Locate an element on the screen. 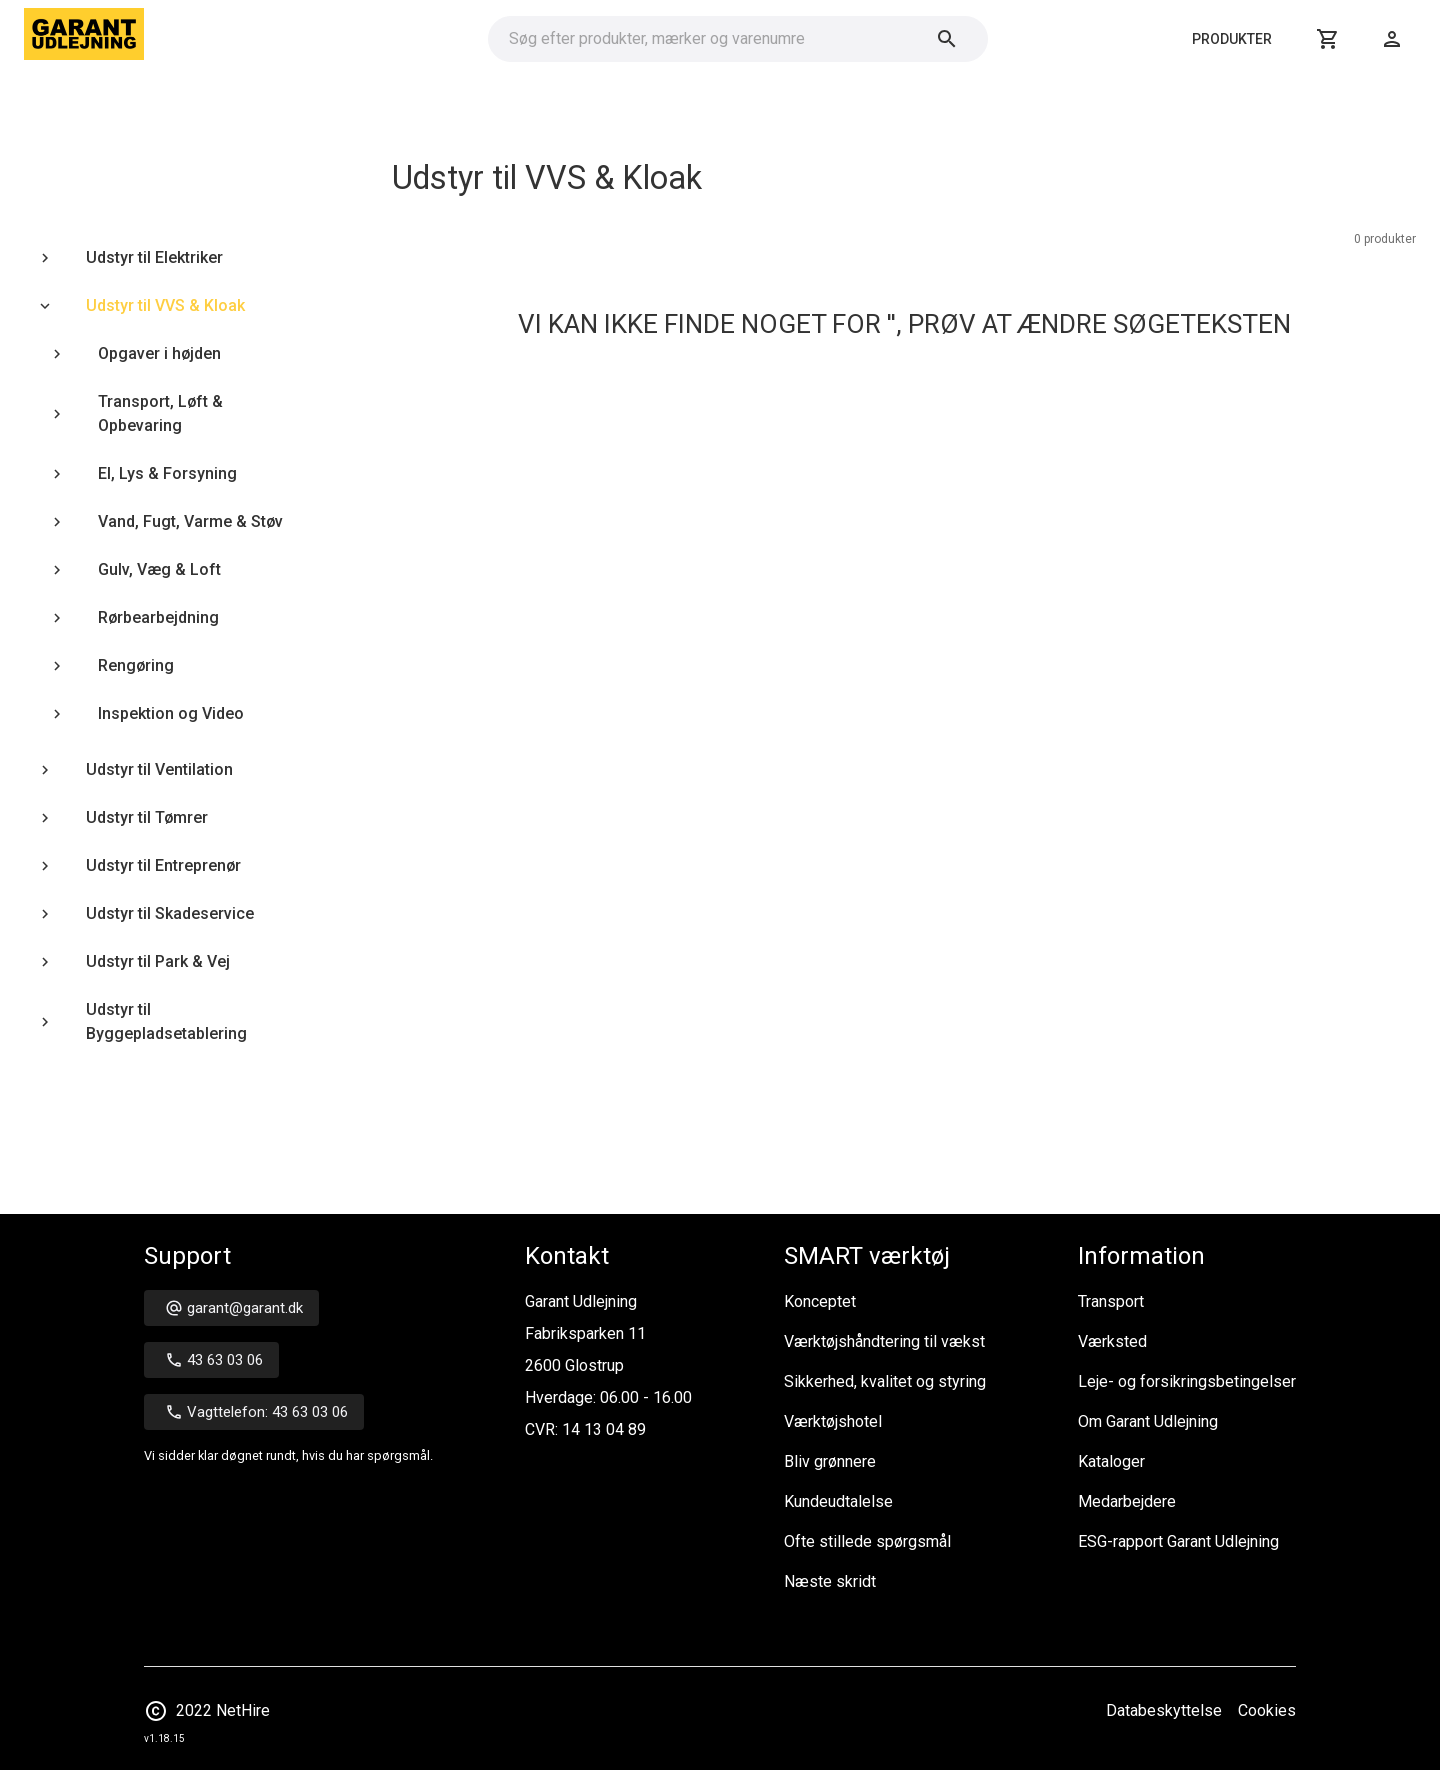 This screenshot has width=1440, height=1770. Næste skridt is located at coordinates (830, 1581).